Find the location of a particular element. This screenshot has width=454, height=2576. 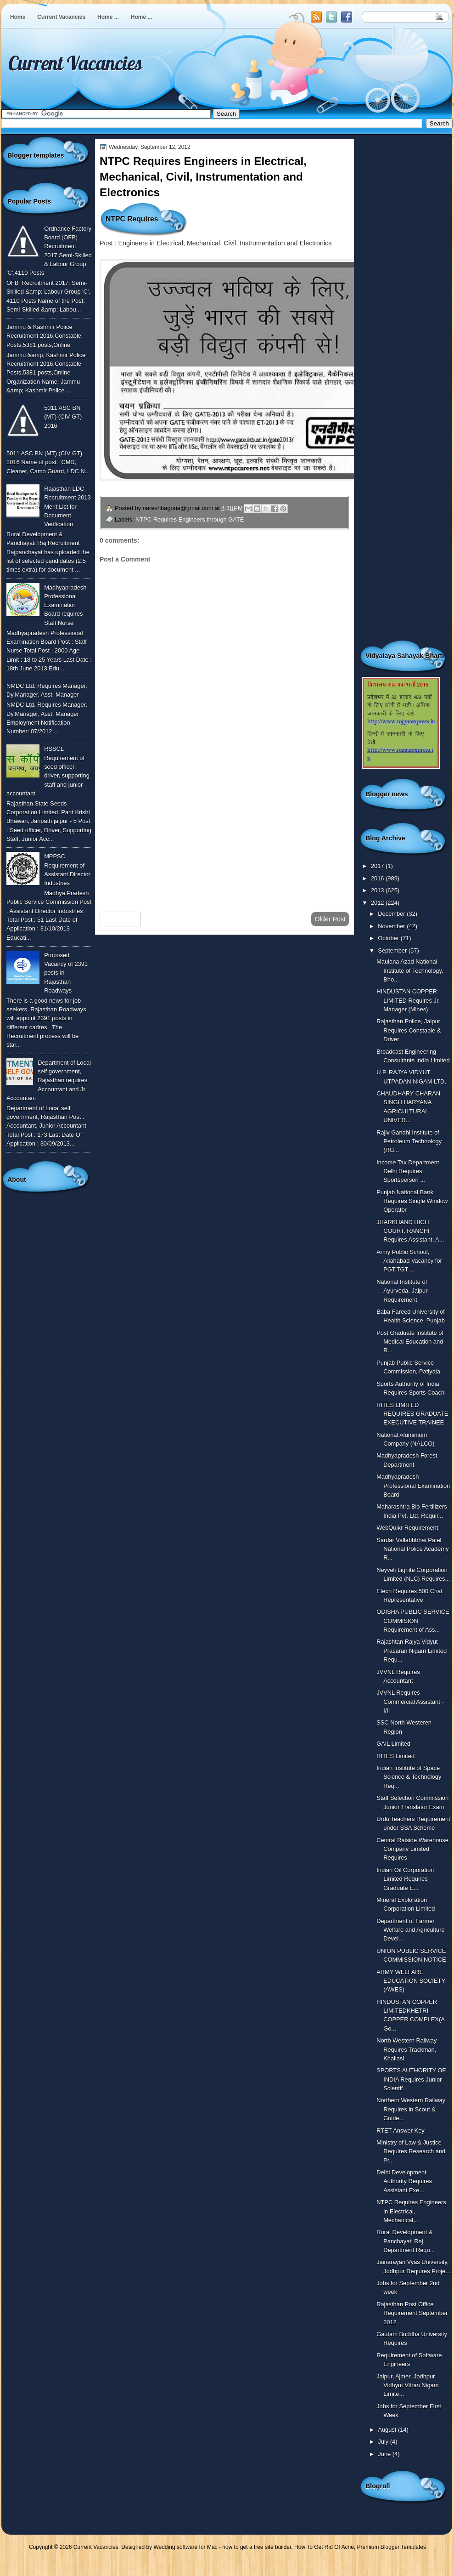

Rajasthan LDC Recruitment 2013 Merit List for Document Verification is located at coordinates (67, 506).